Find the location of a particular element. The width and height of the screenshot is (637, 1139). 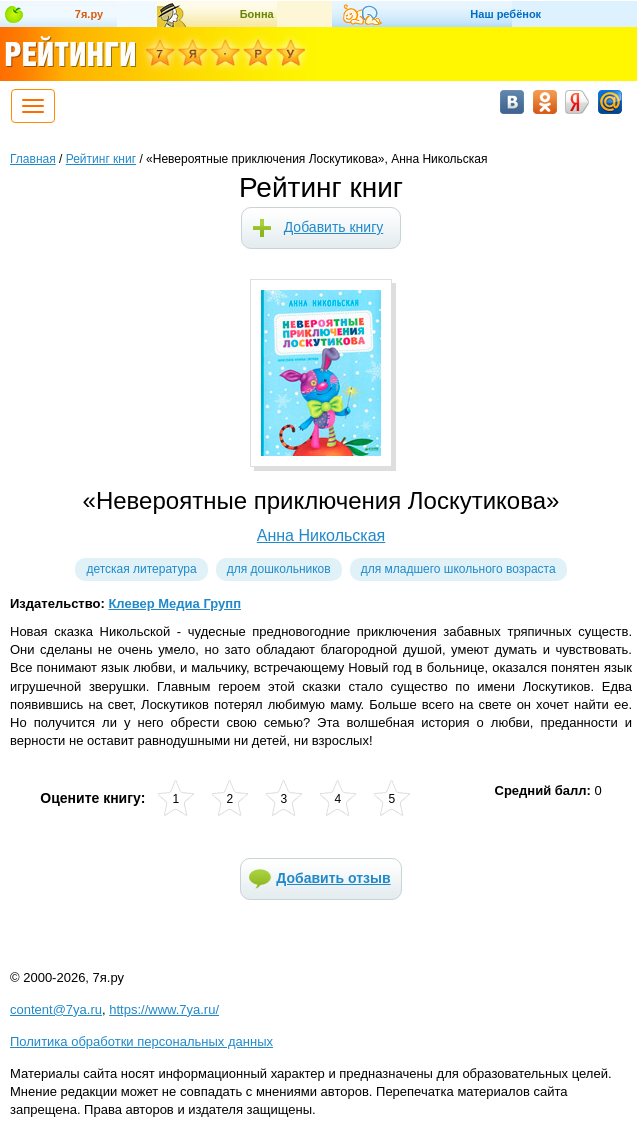

https://www.7ya.ru/ is located at coordinates (164, 1009).